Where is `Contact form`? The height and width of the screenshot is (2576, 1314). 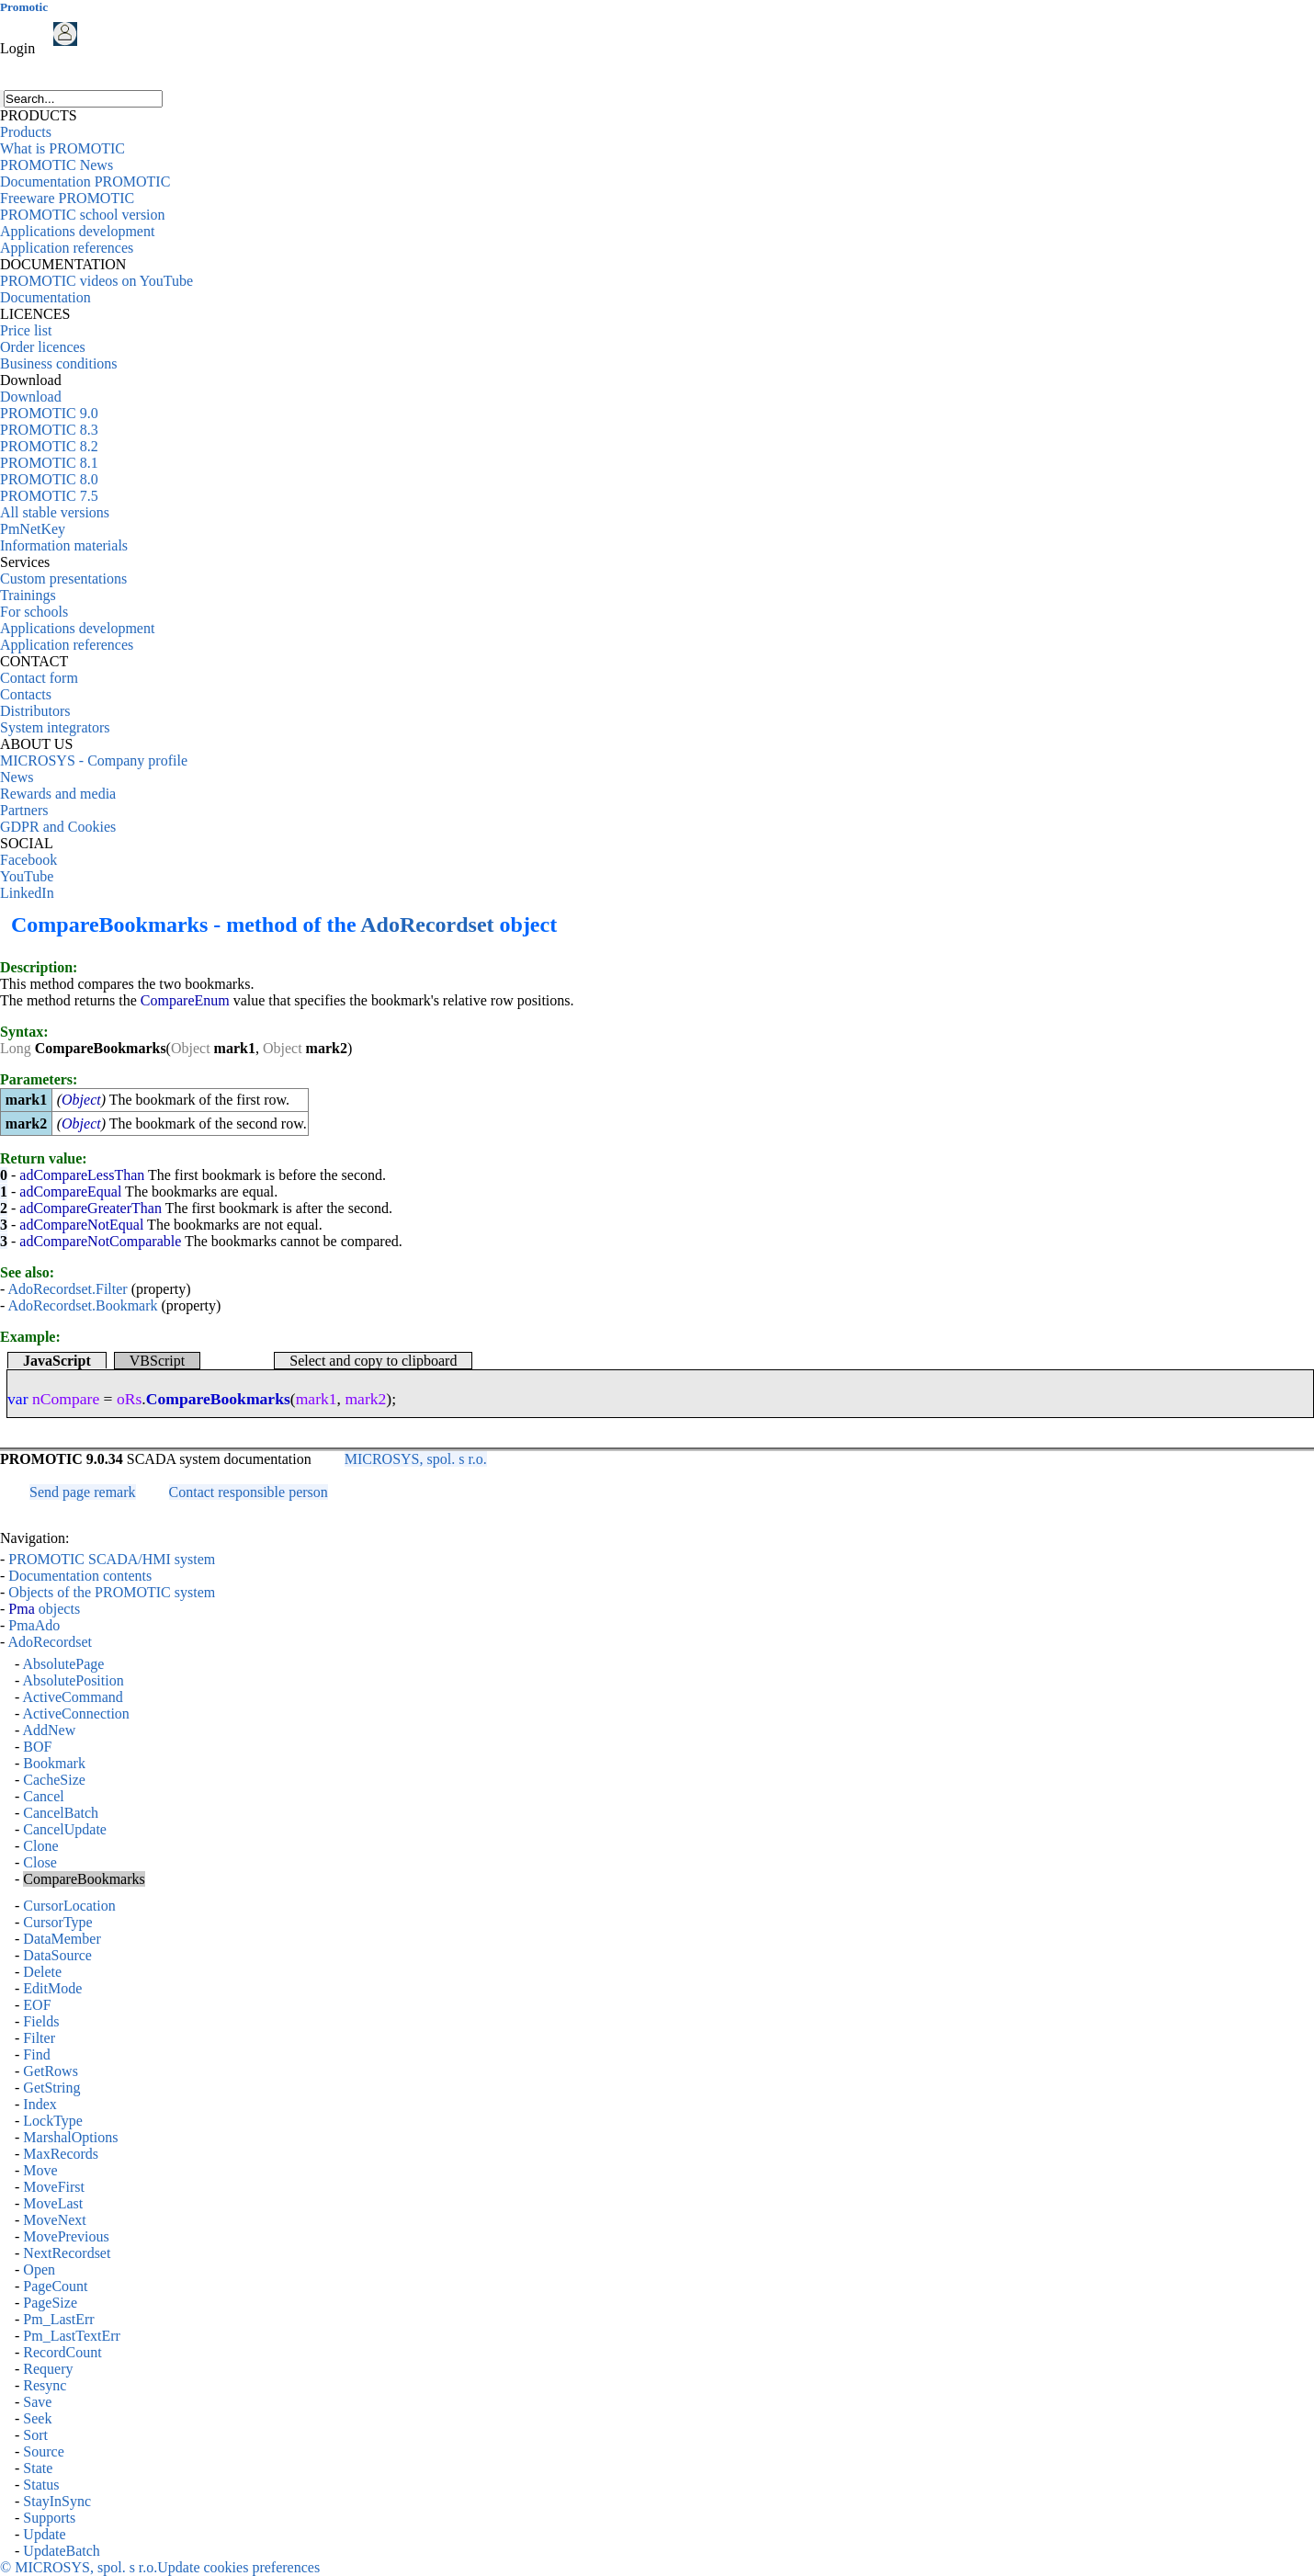
Contact form is located at coordinates (39, 678).